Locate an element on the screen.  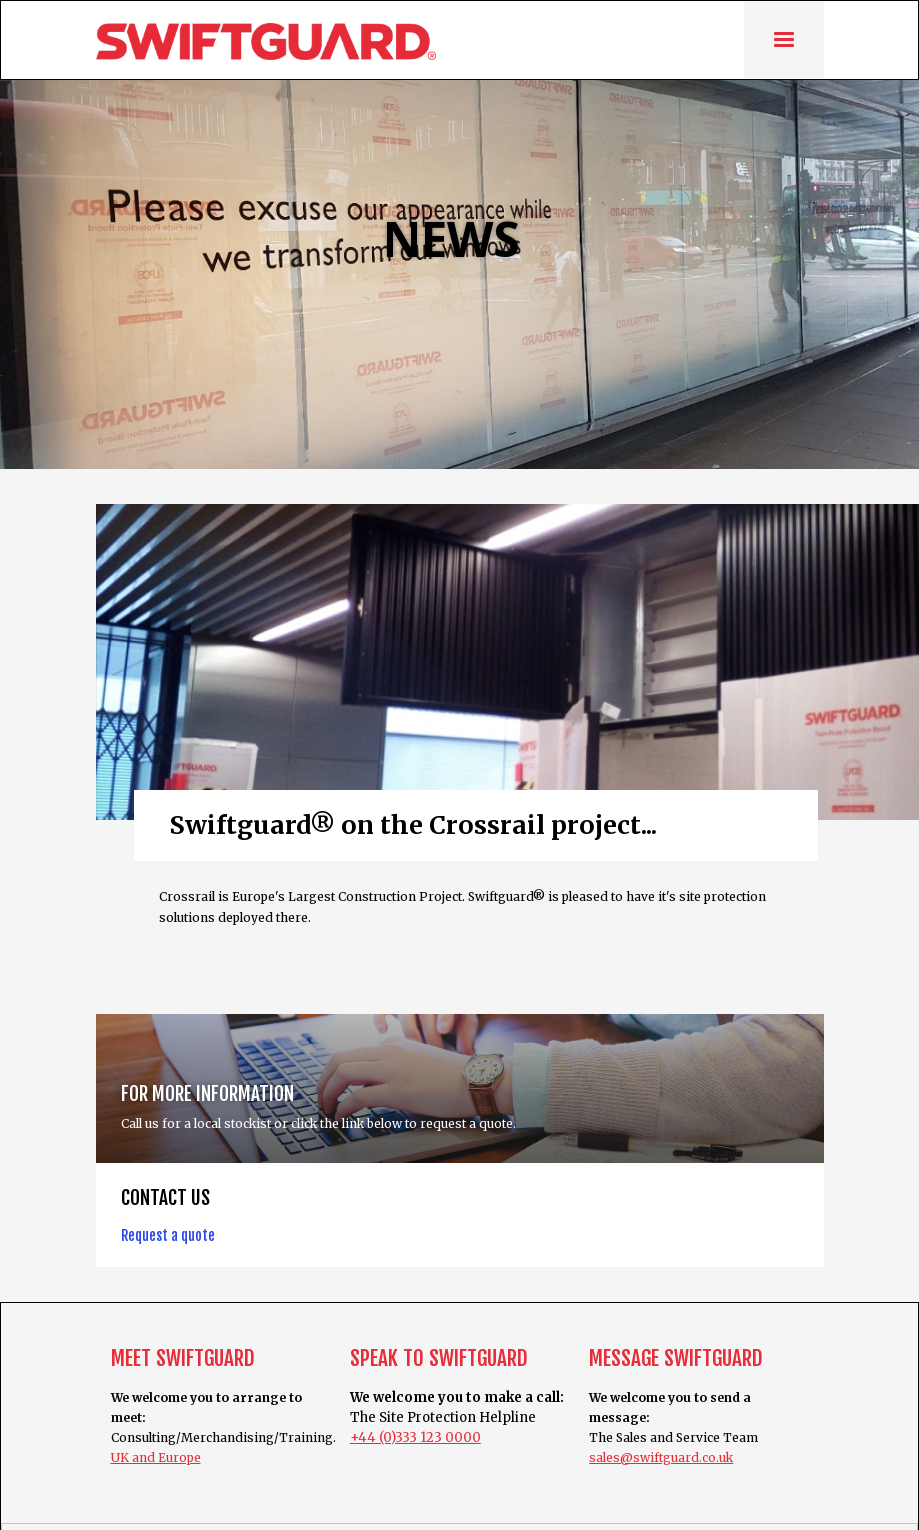
[home] is located at coordinates (266, 41).